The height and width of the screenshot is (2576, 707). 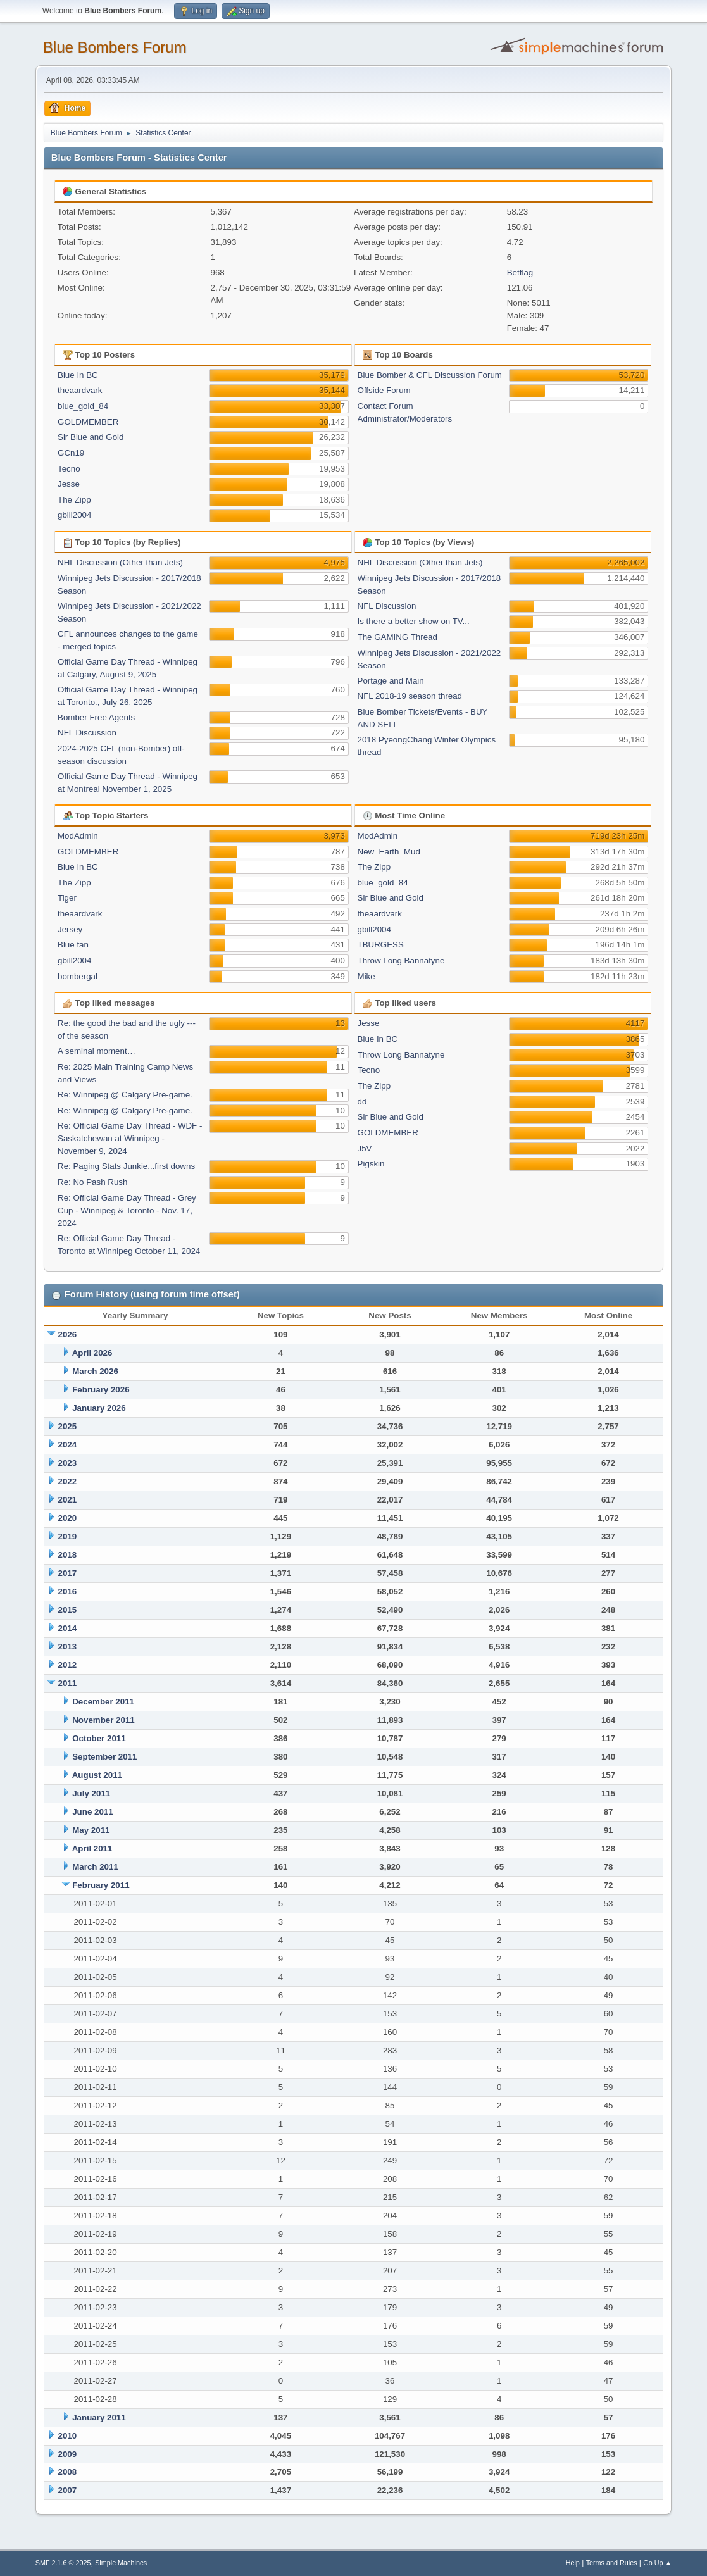 What do you see at coordinates (73, 944) in the screenshot?
I see `Blue fan` at bounding box center [73, 944].